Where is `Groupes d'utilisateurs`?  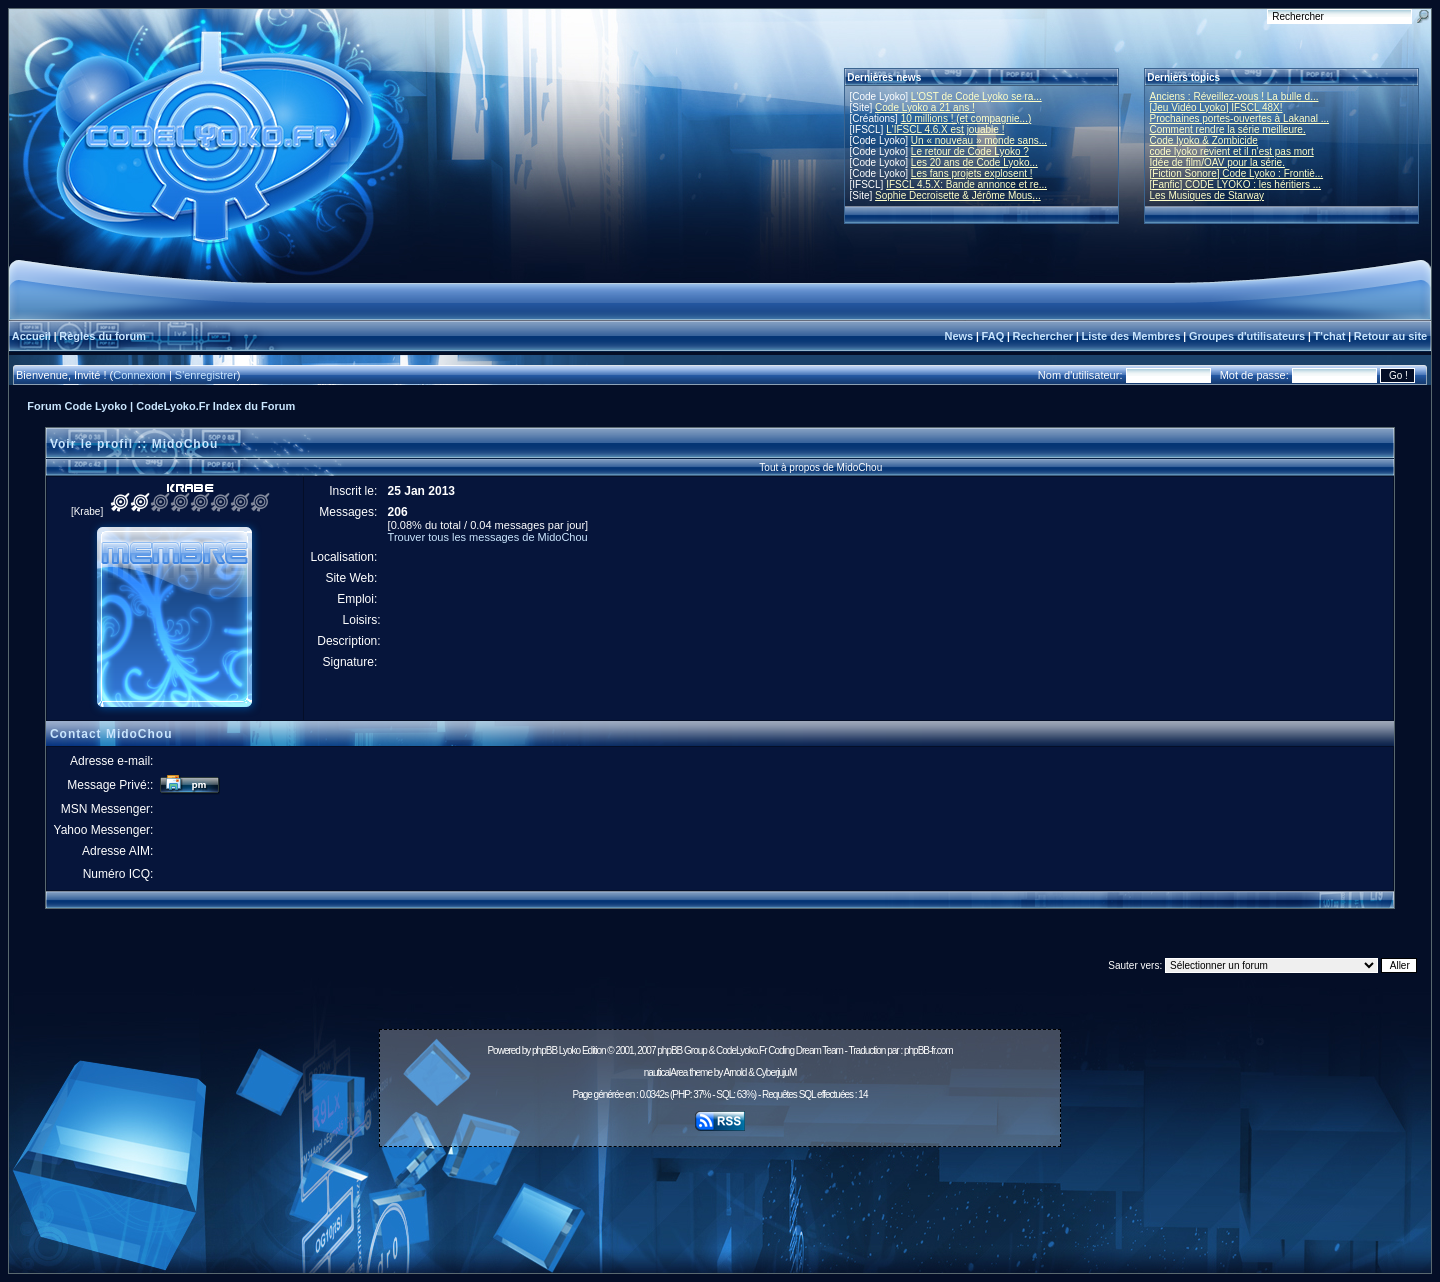 Groupes d'utilisateurs is located at coordinates (1247, 336).